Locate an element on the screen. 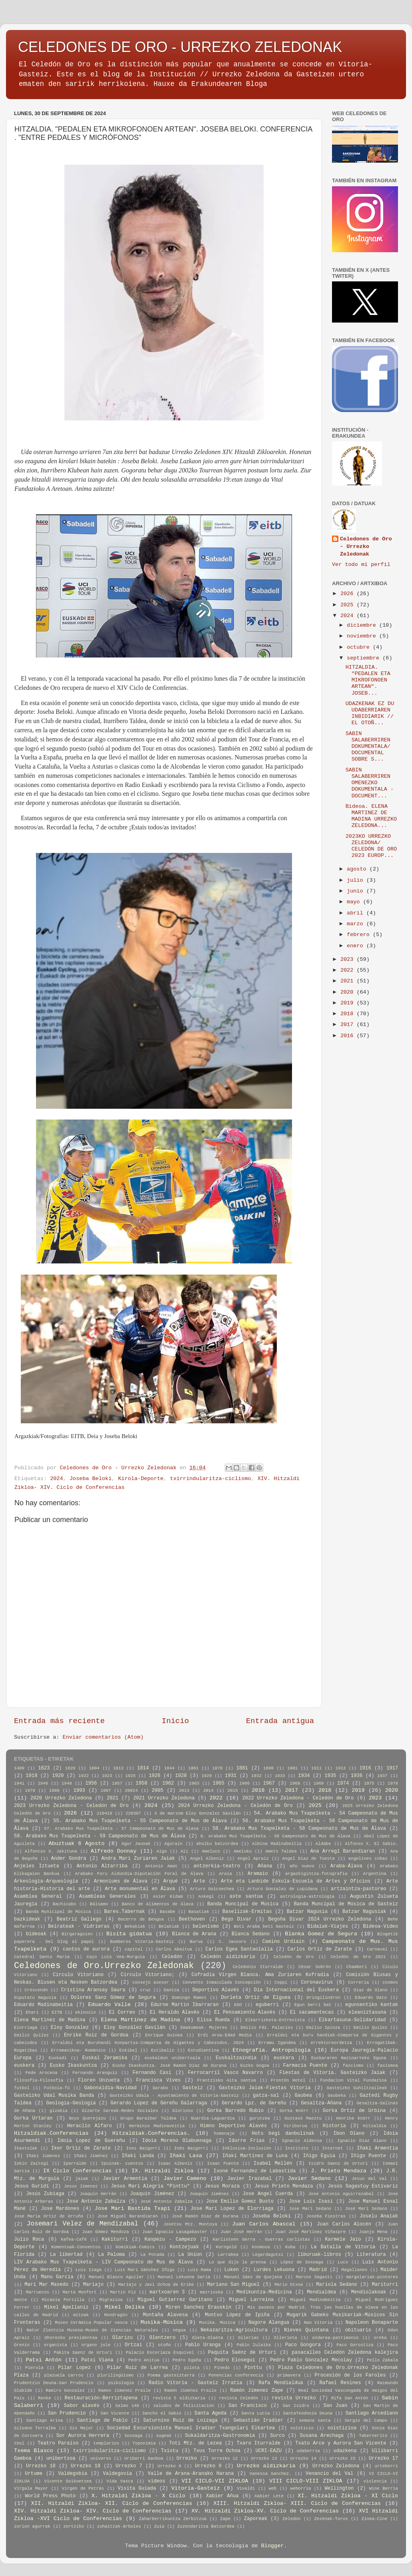 The height and width of the screenshot is (2576, 412). Orenin is located at coordinates (22, 2345).